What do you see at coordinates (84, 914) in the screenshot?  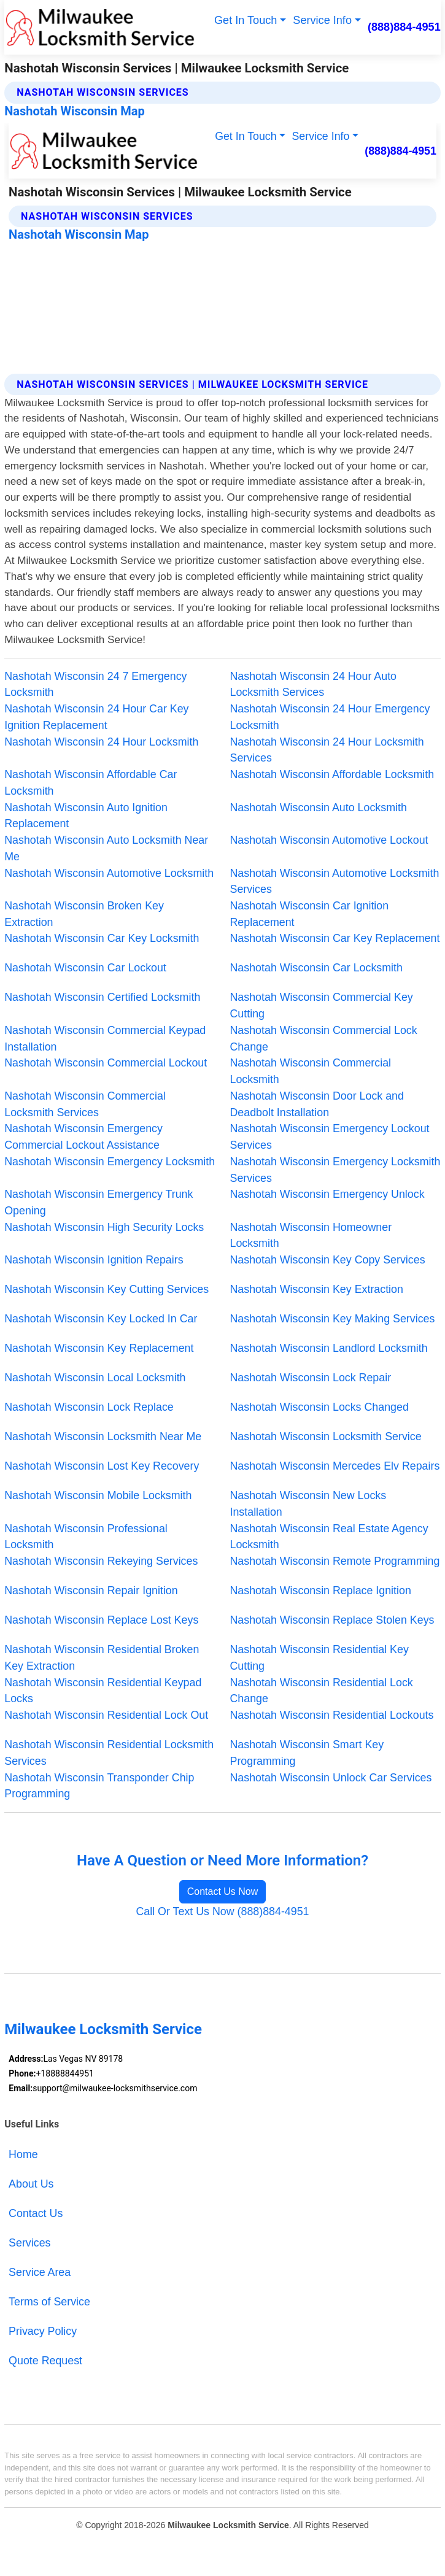 I see `Nashotah Wisconsin Broken Key Extraction` at bounding box center [84, 914].